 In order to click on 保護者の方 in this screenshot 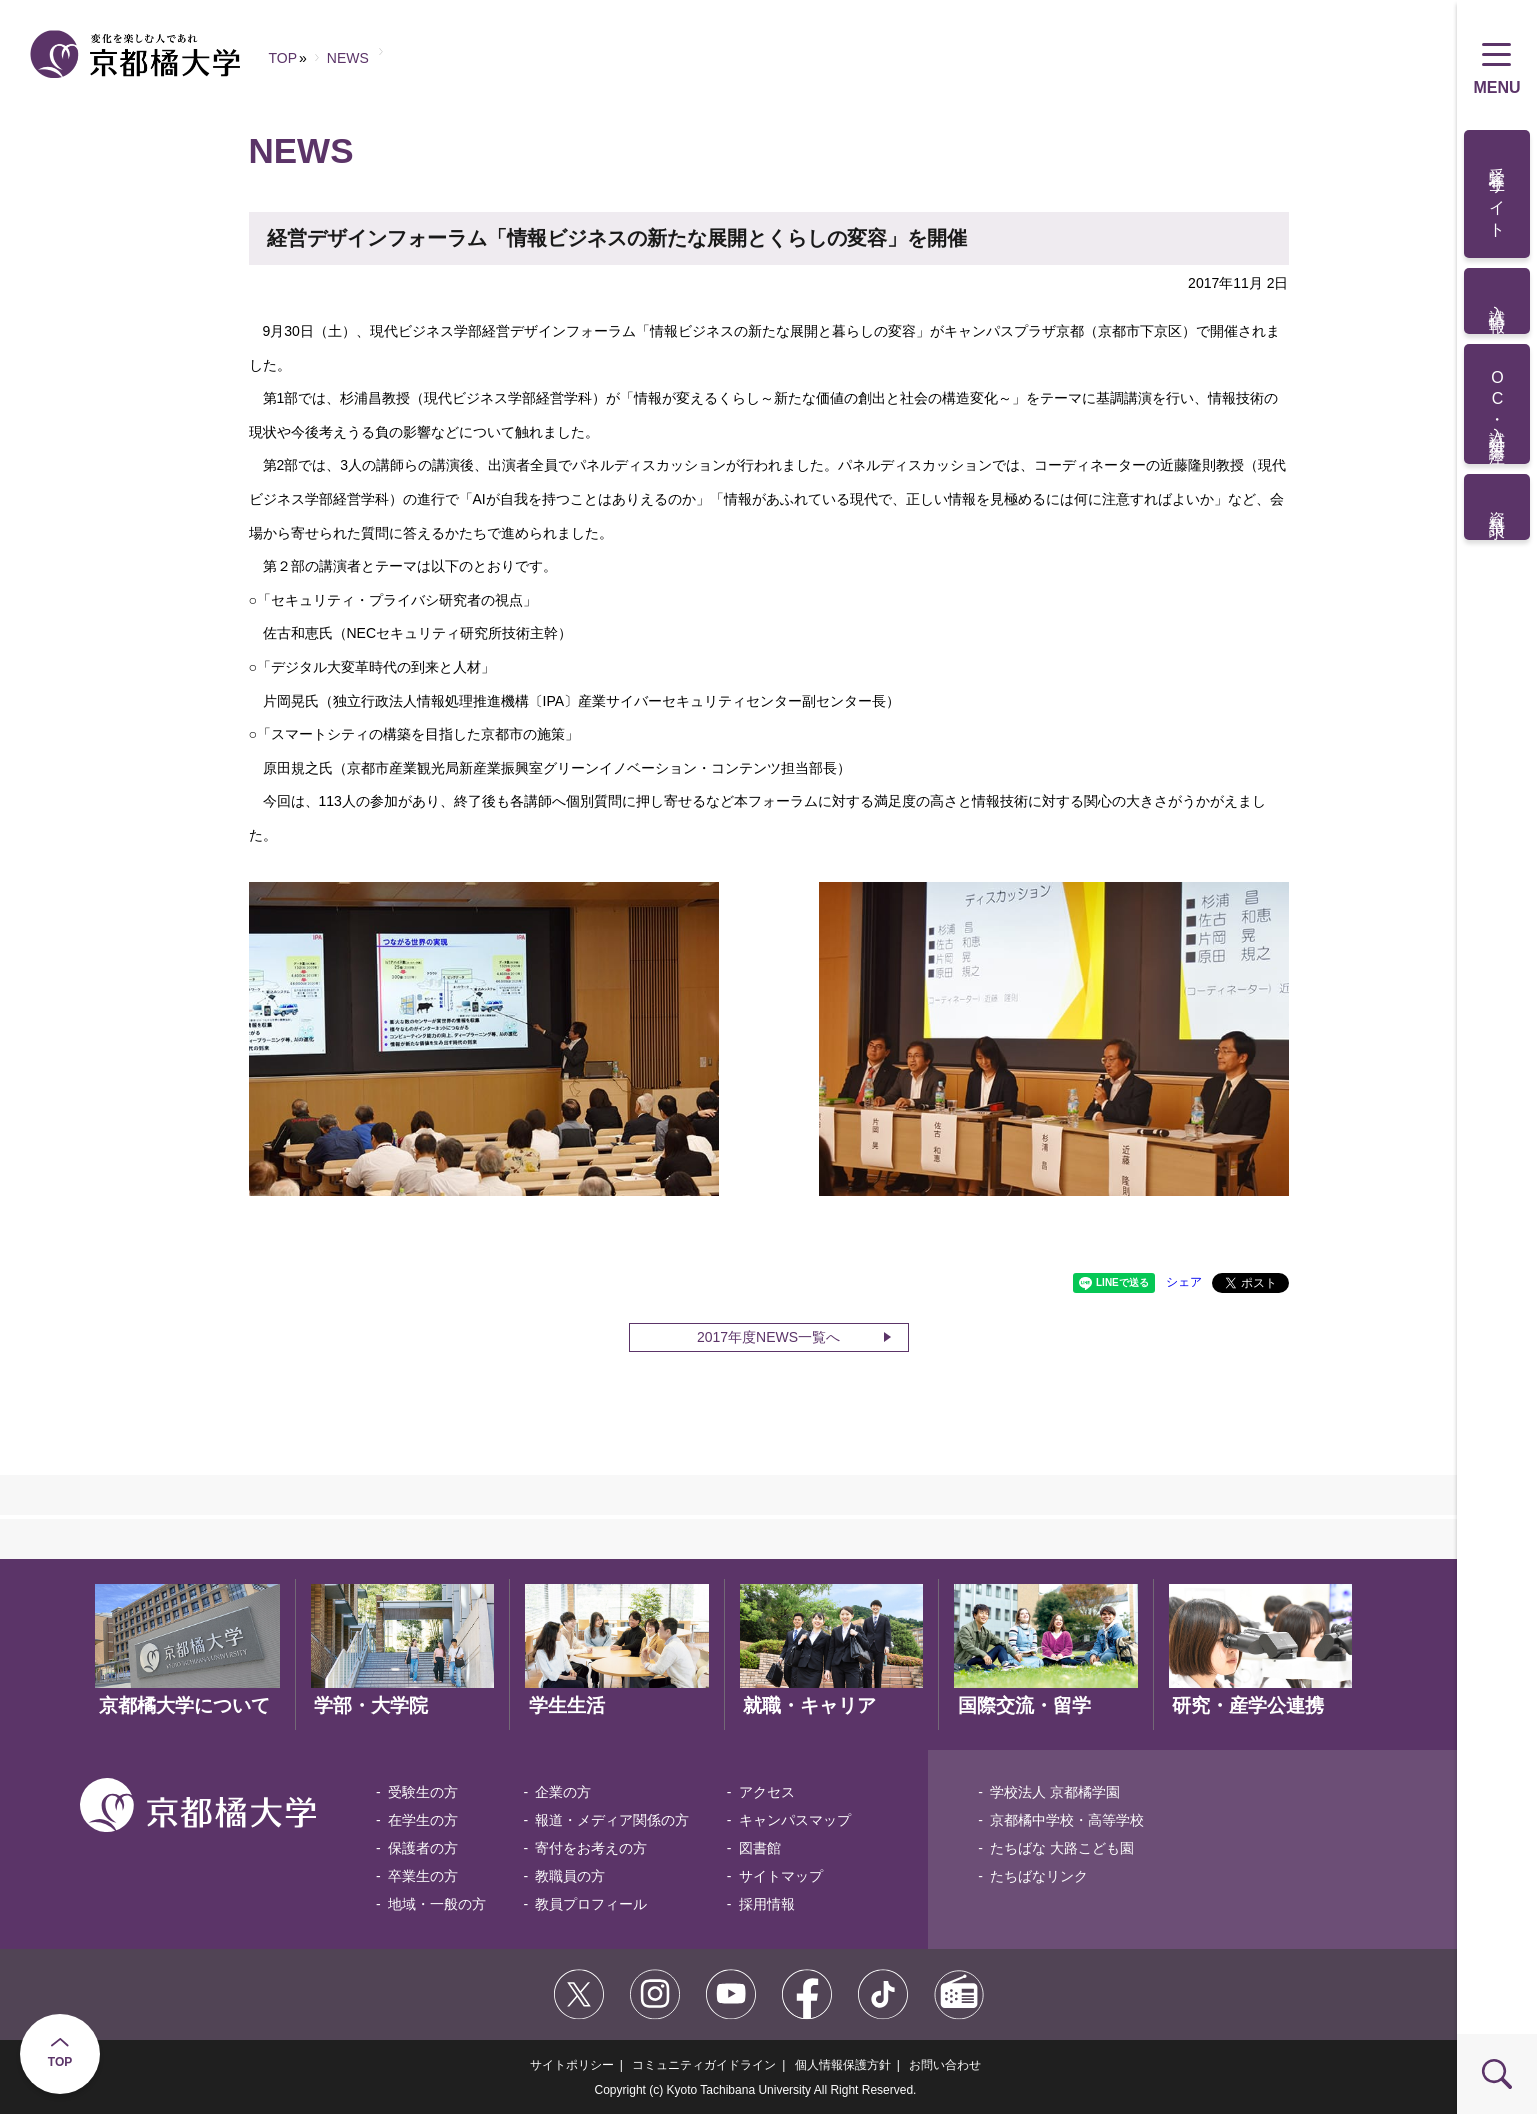, I will do `click(423, 1848)`.